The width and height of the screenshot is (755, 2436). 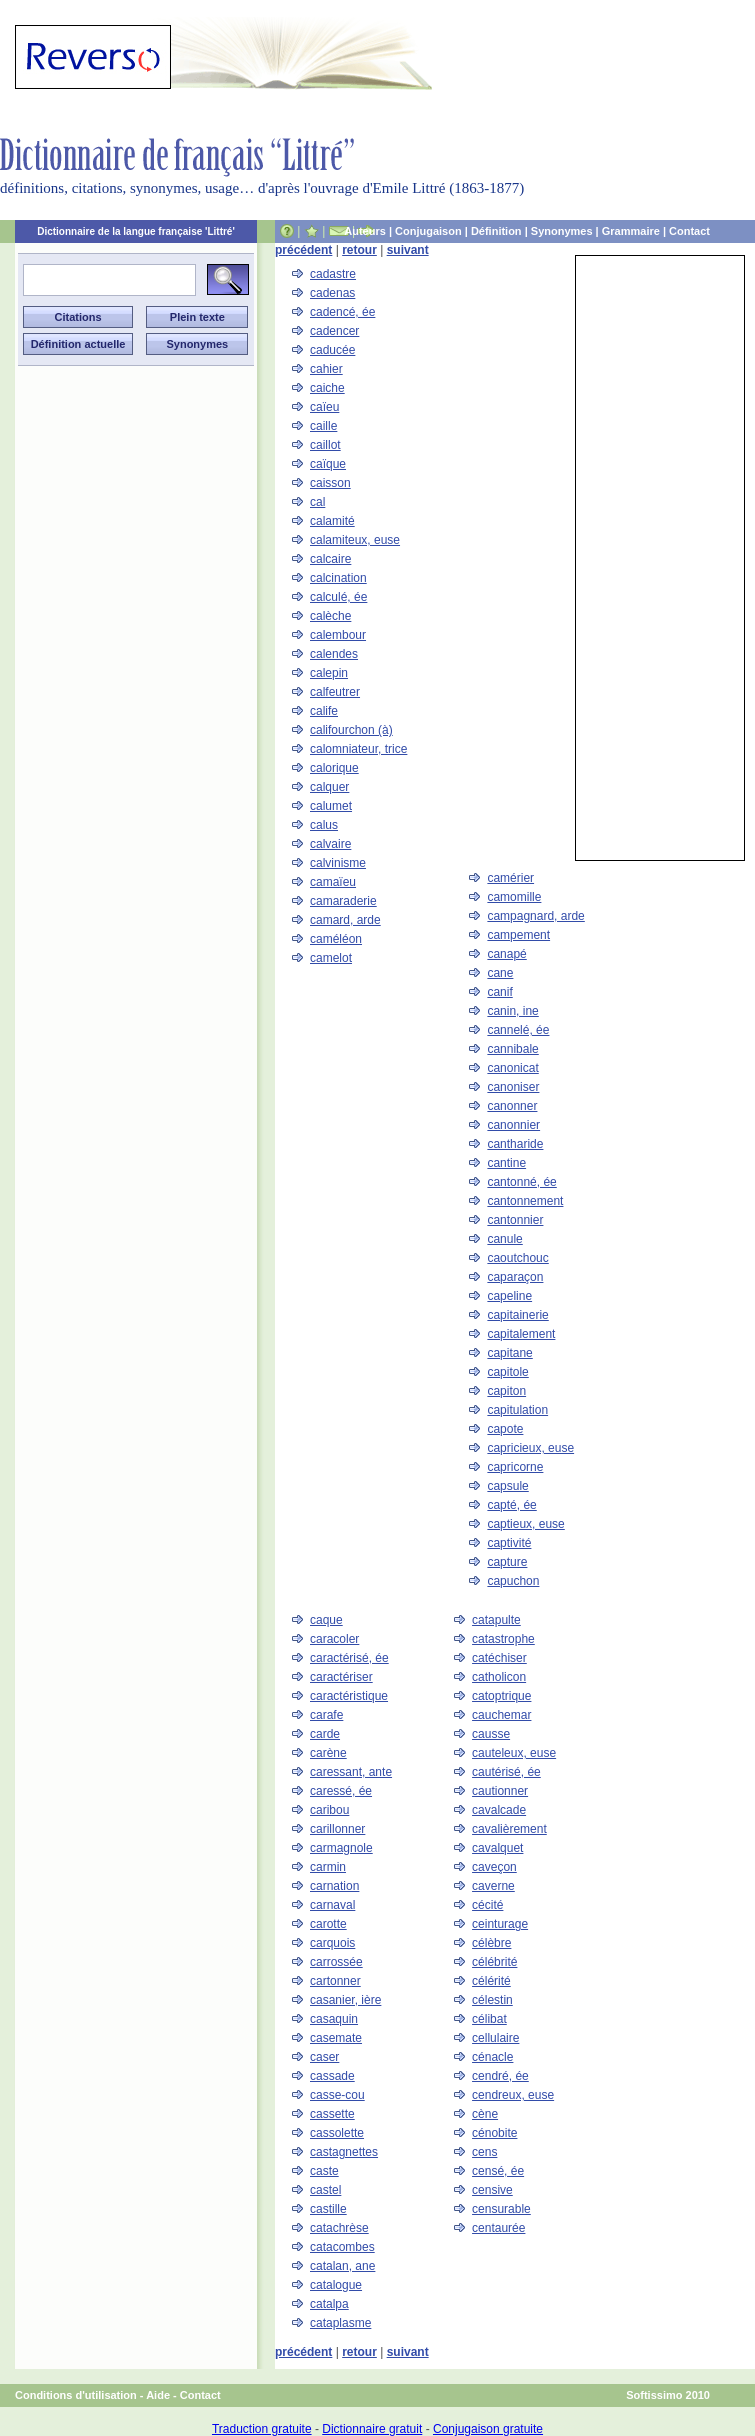 What do you see at coordinates (509, 1543) in the screenshot?
I see `captivité` at bounding box center [509, 1543].